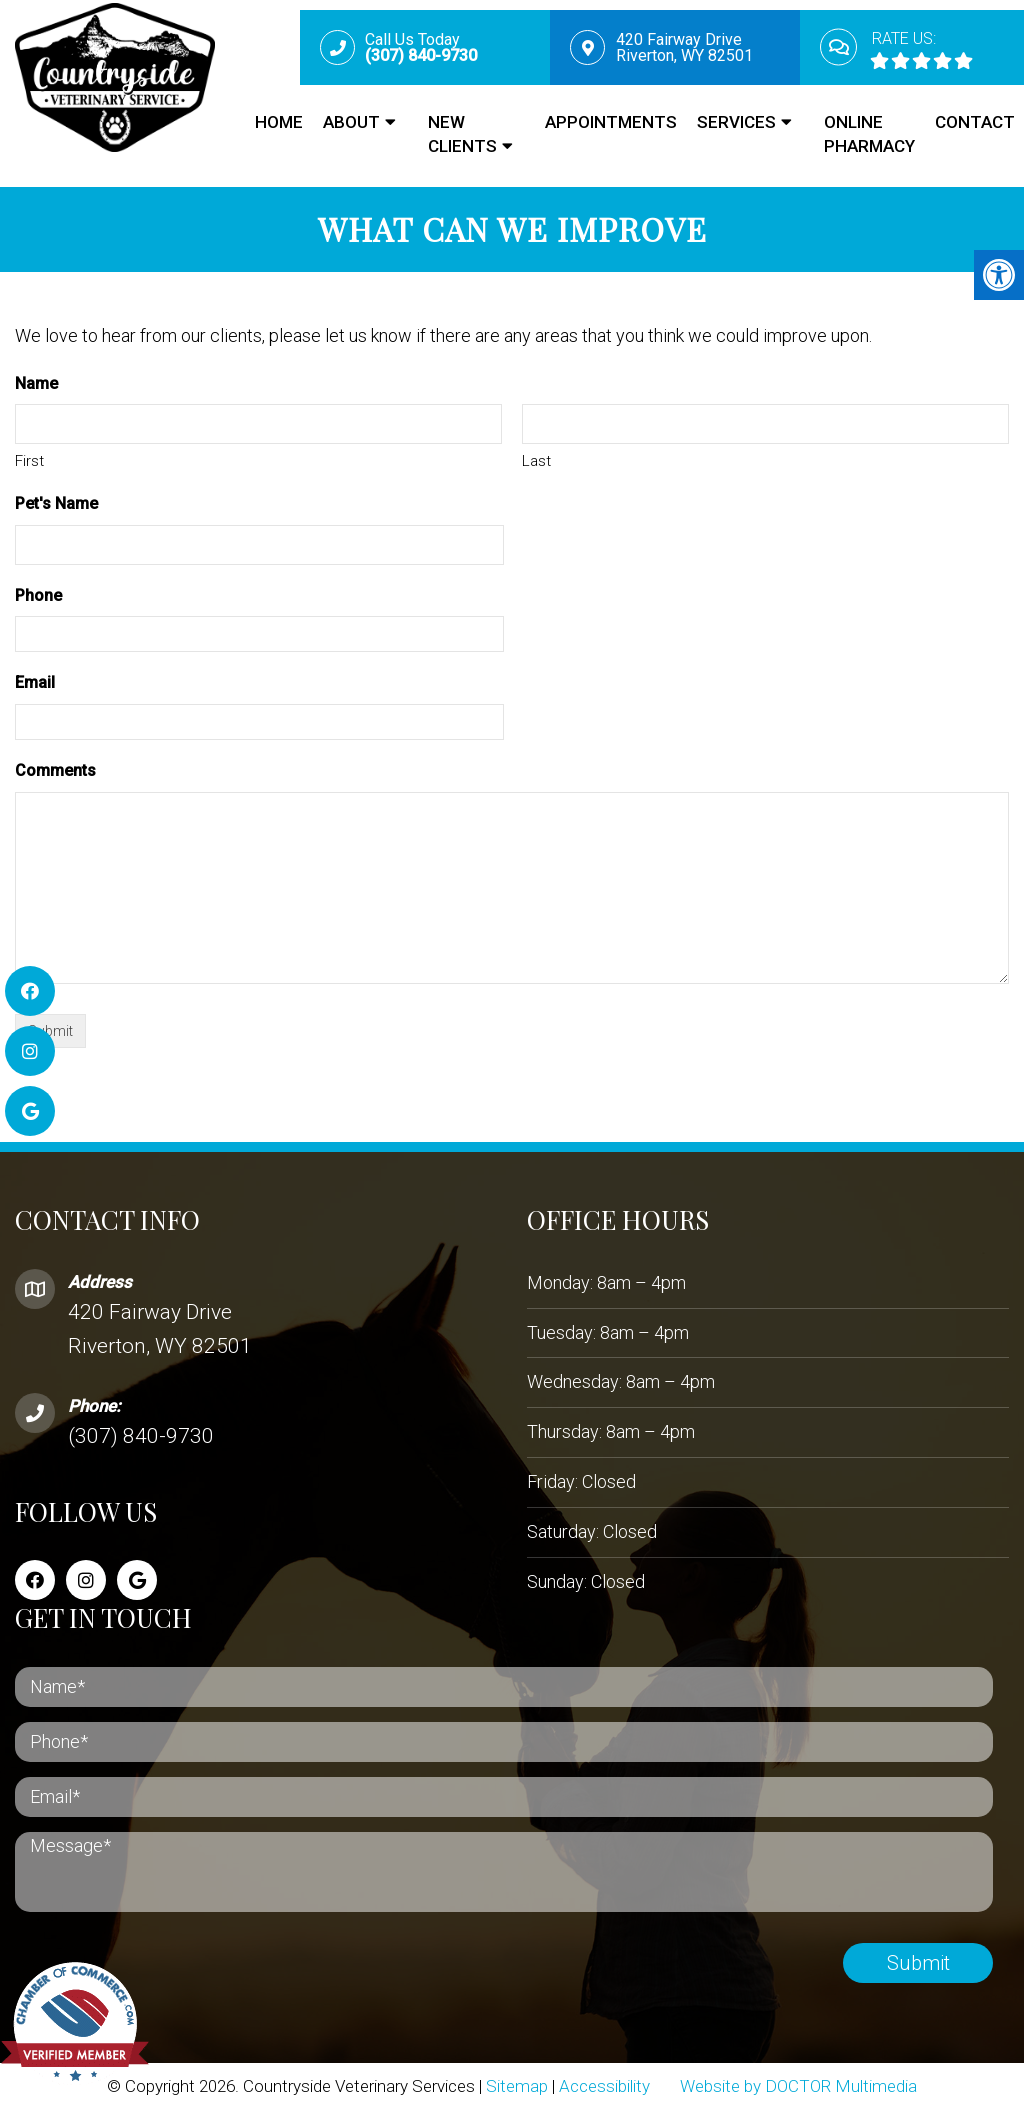 The image size is (1024, 2111). What do you see at coordinates (869, 134) in the screenshot?
I see `Online Pharmacy` at bounding box center [869, 134].